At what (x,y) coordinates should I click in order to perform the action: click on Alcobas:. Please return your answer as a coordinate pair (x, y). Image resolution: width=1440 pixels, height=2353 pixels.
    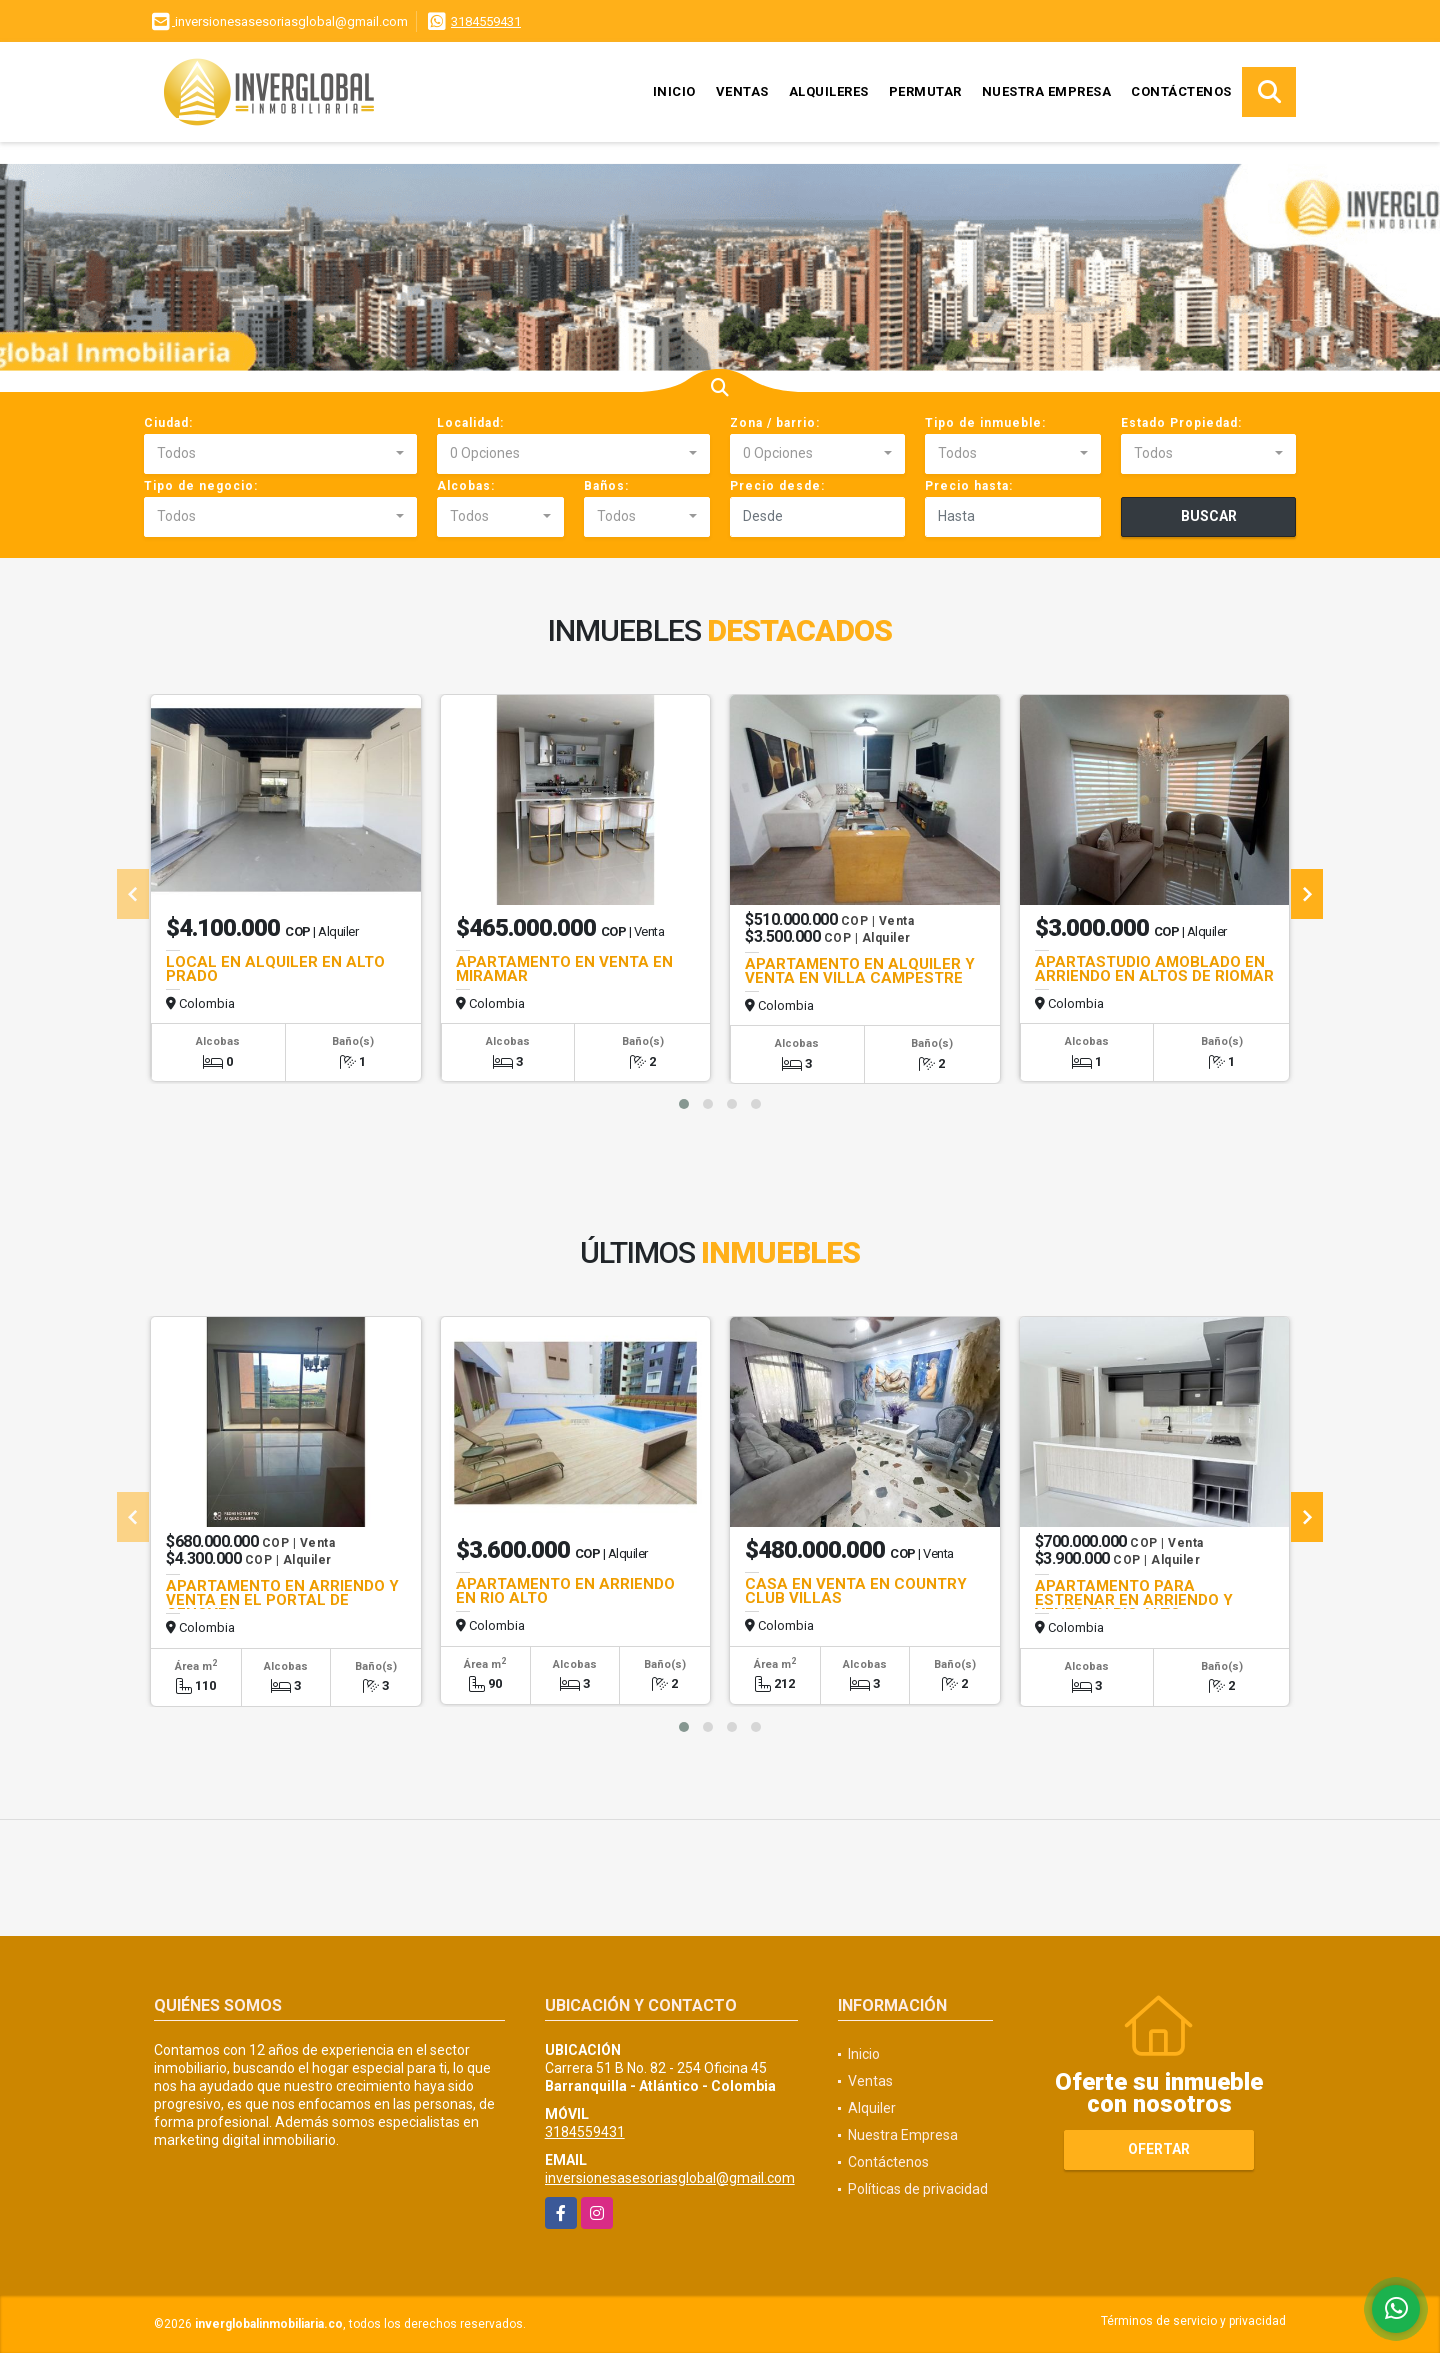
    Looking at the image, I should click on (466, 486).